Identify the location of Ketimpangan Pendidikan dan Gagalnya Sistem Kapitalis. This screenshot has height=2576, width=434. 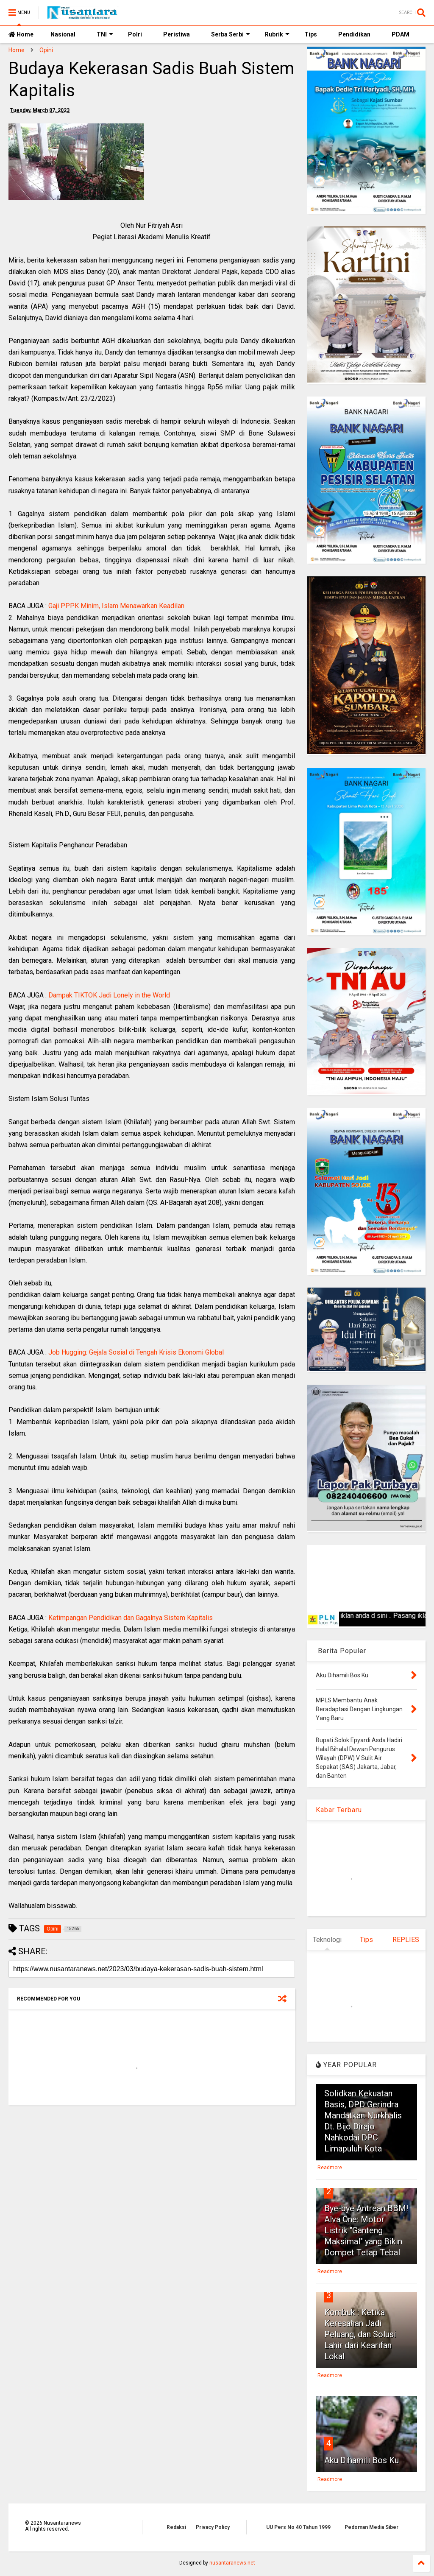
(130, 1618).